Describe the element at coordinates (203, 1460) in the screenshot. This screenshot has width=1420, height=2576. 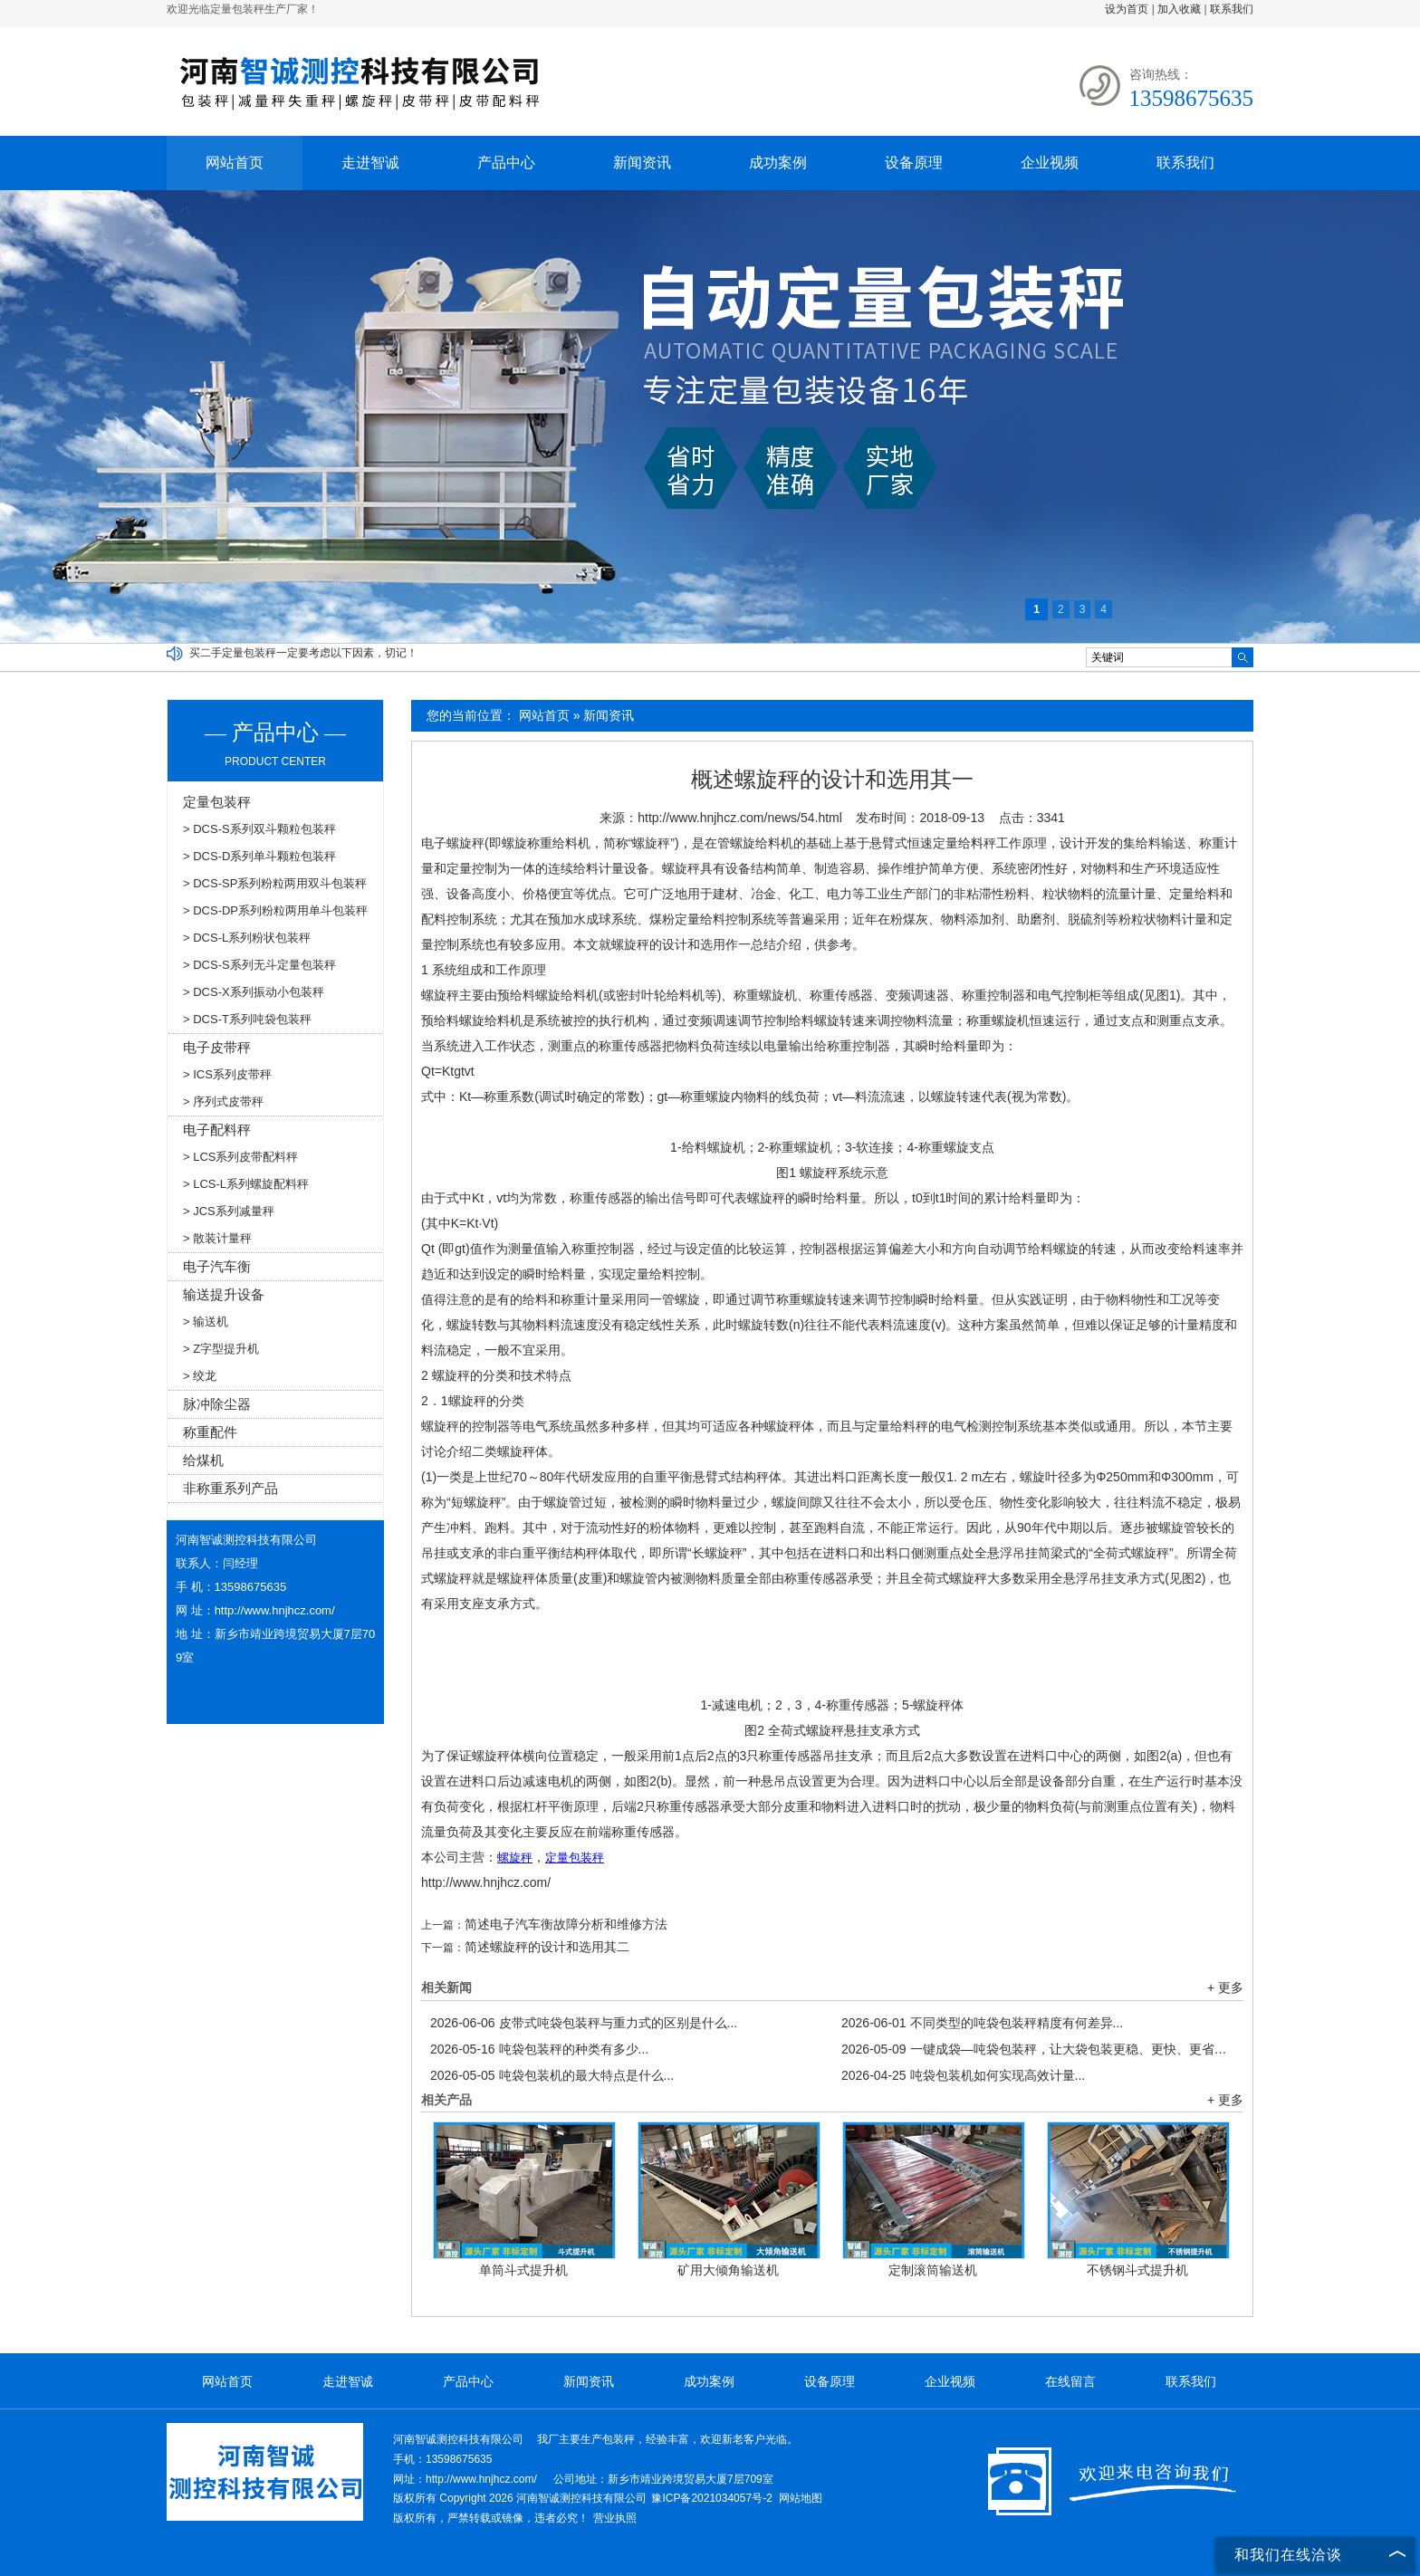
I see `给煤机` at that location.